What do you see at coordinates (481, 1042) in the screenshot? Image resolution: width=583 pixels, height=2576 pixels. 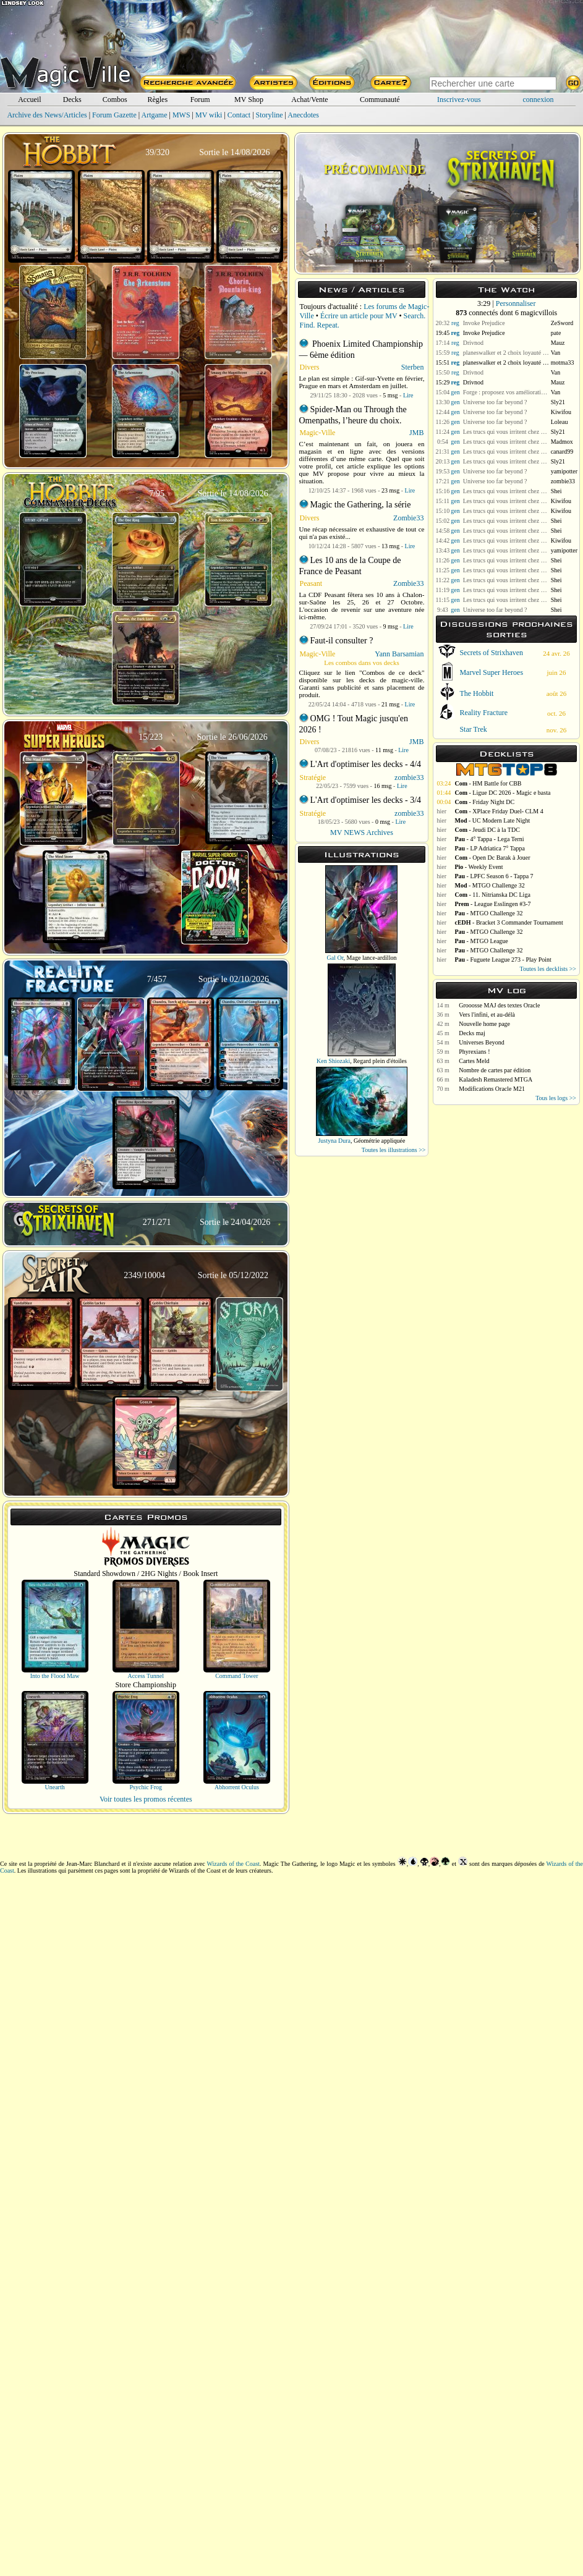 I see `Universes Beyond` at bounding box center [481, 1042].